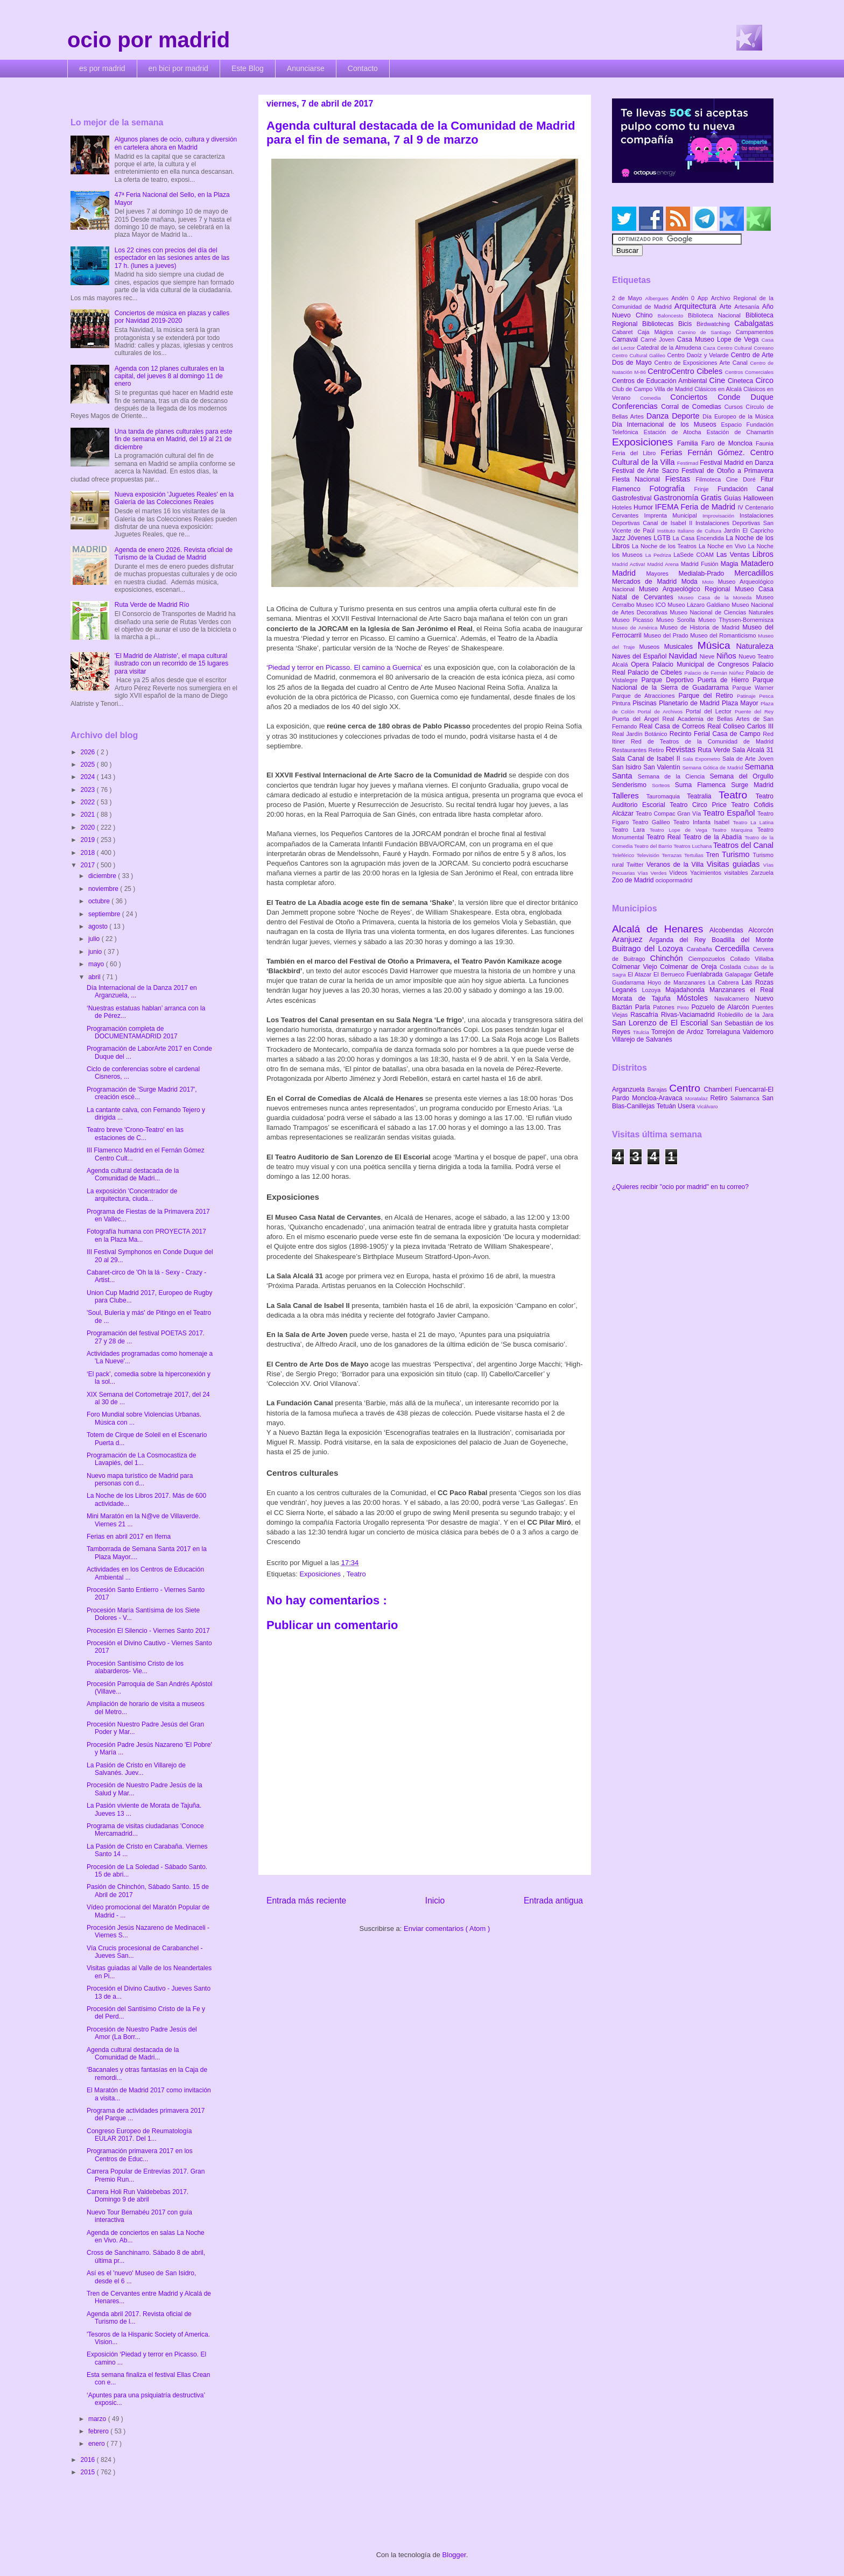 The width and height of the screenshot is (844, 2576). Describe the element at coordinates (735, 620) in the screenshot. I see `Museo Thyssen-Bornemisza` at that location.